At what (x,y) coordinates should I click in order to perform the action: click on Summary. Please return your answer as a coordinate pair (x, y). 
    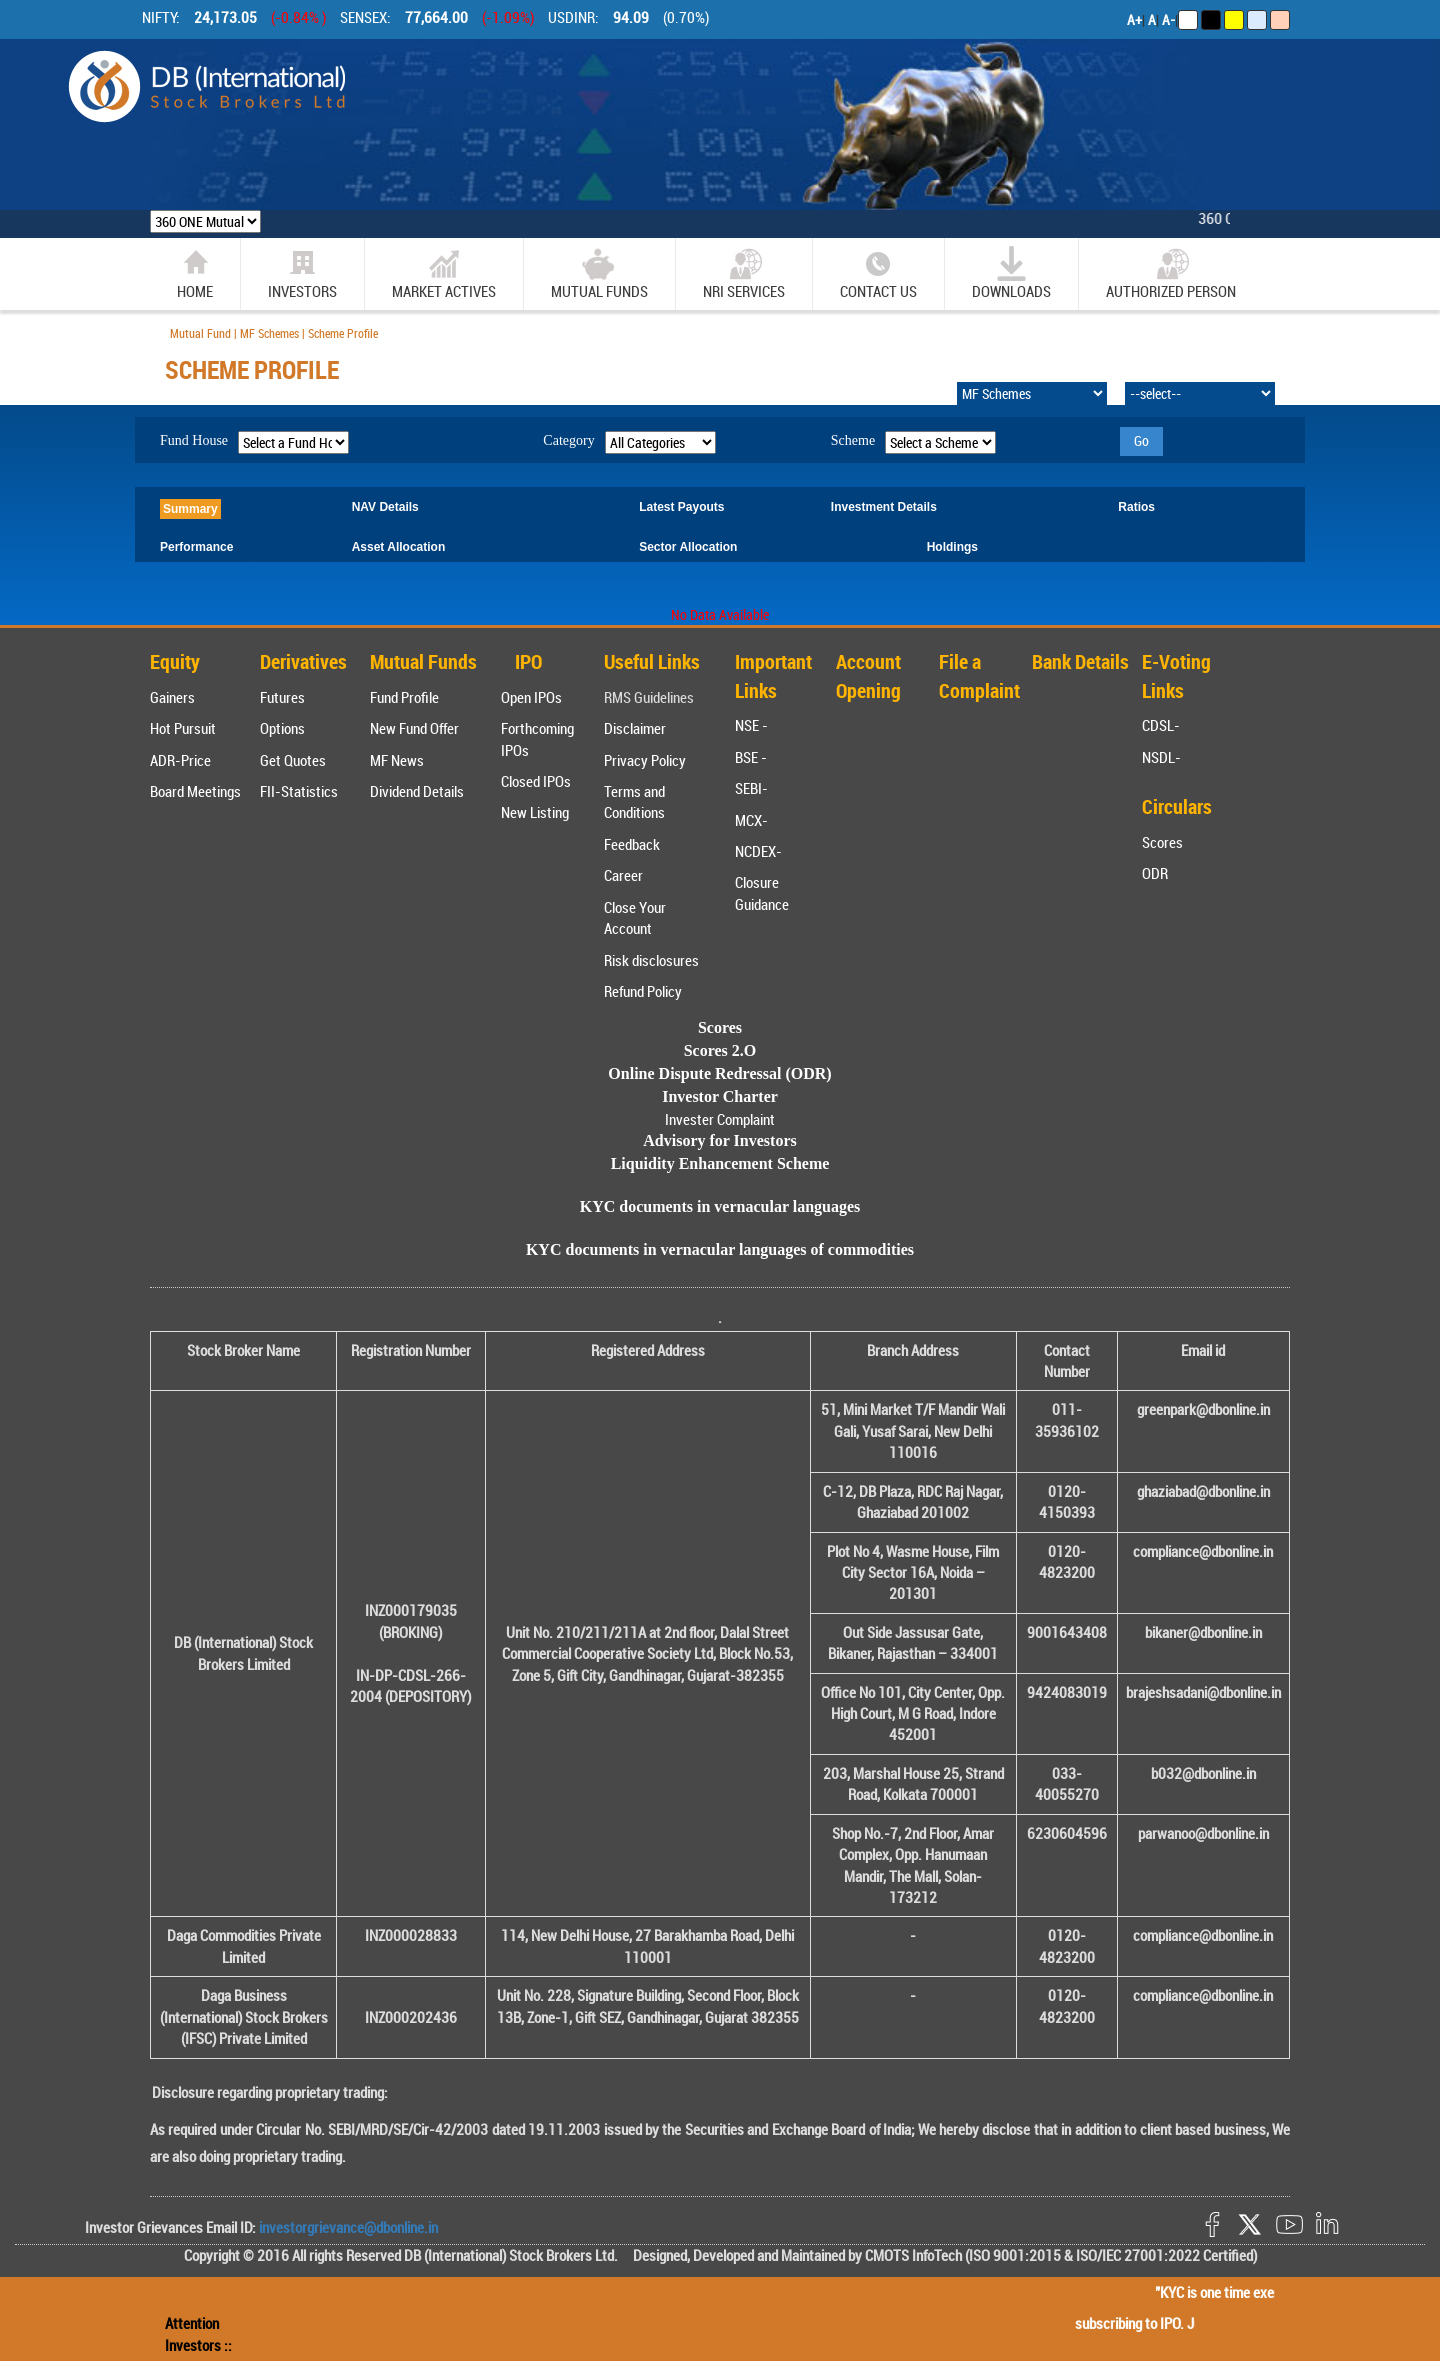
    Looking at the image, I should click on (190, 509).